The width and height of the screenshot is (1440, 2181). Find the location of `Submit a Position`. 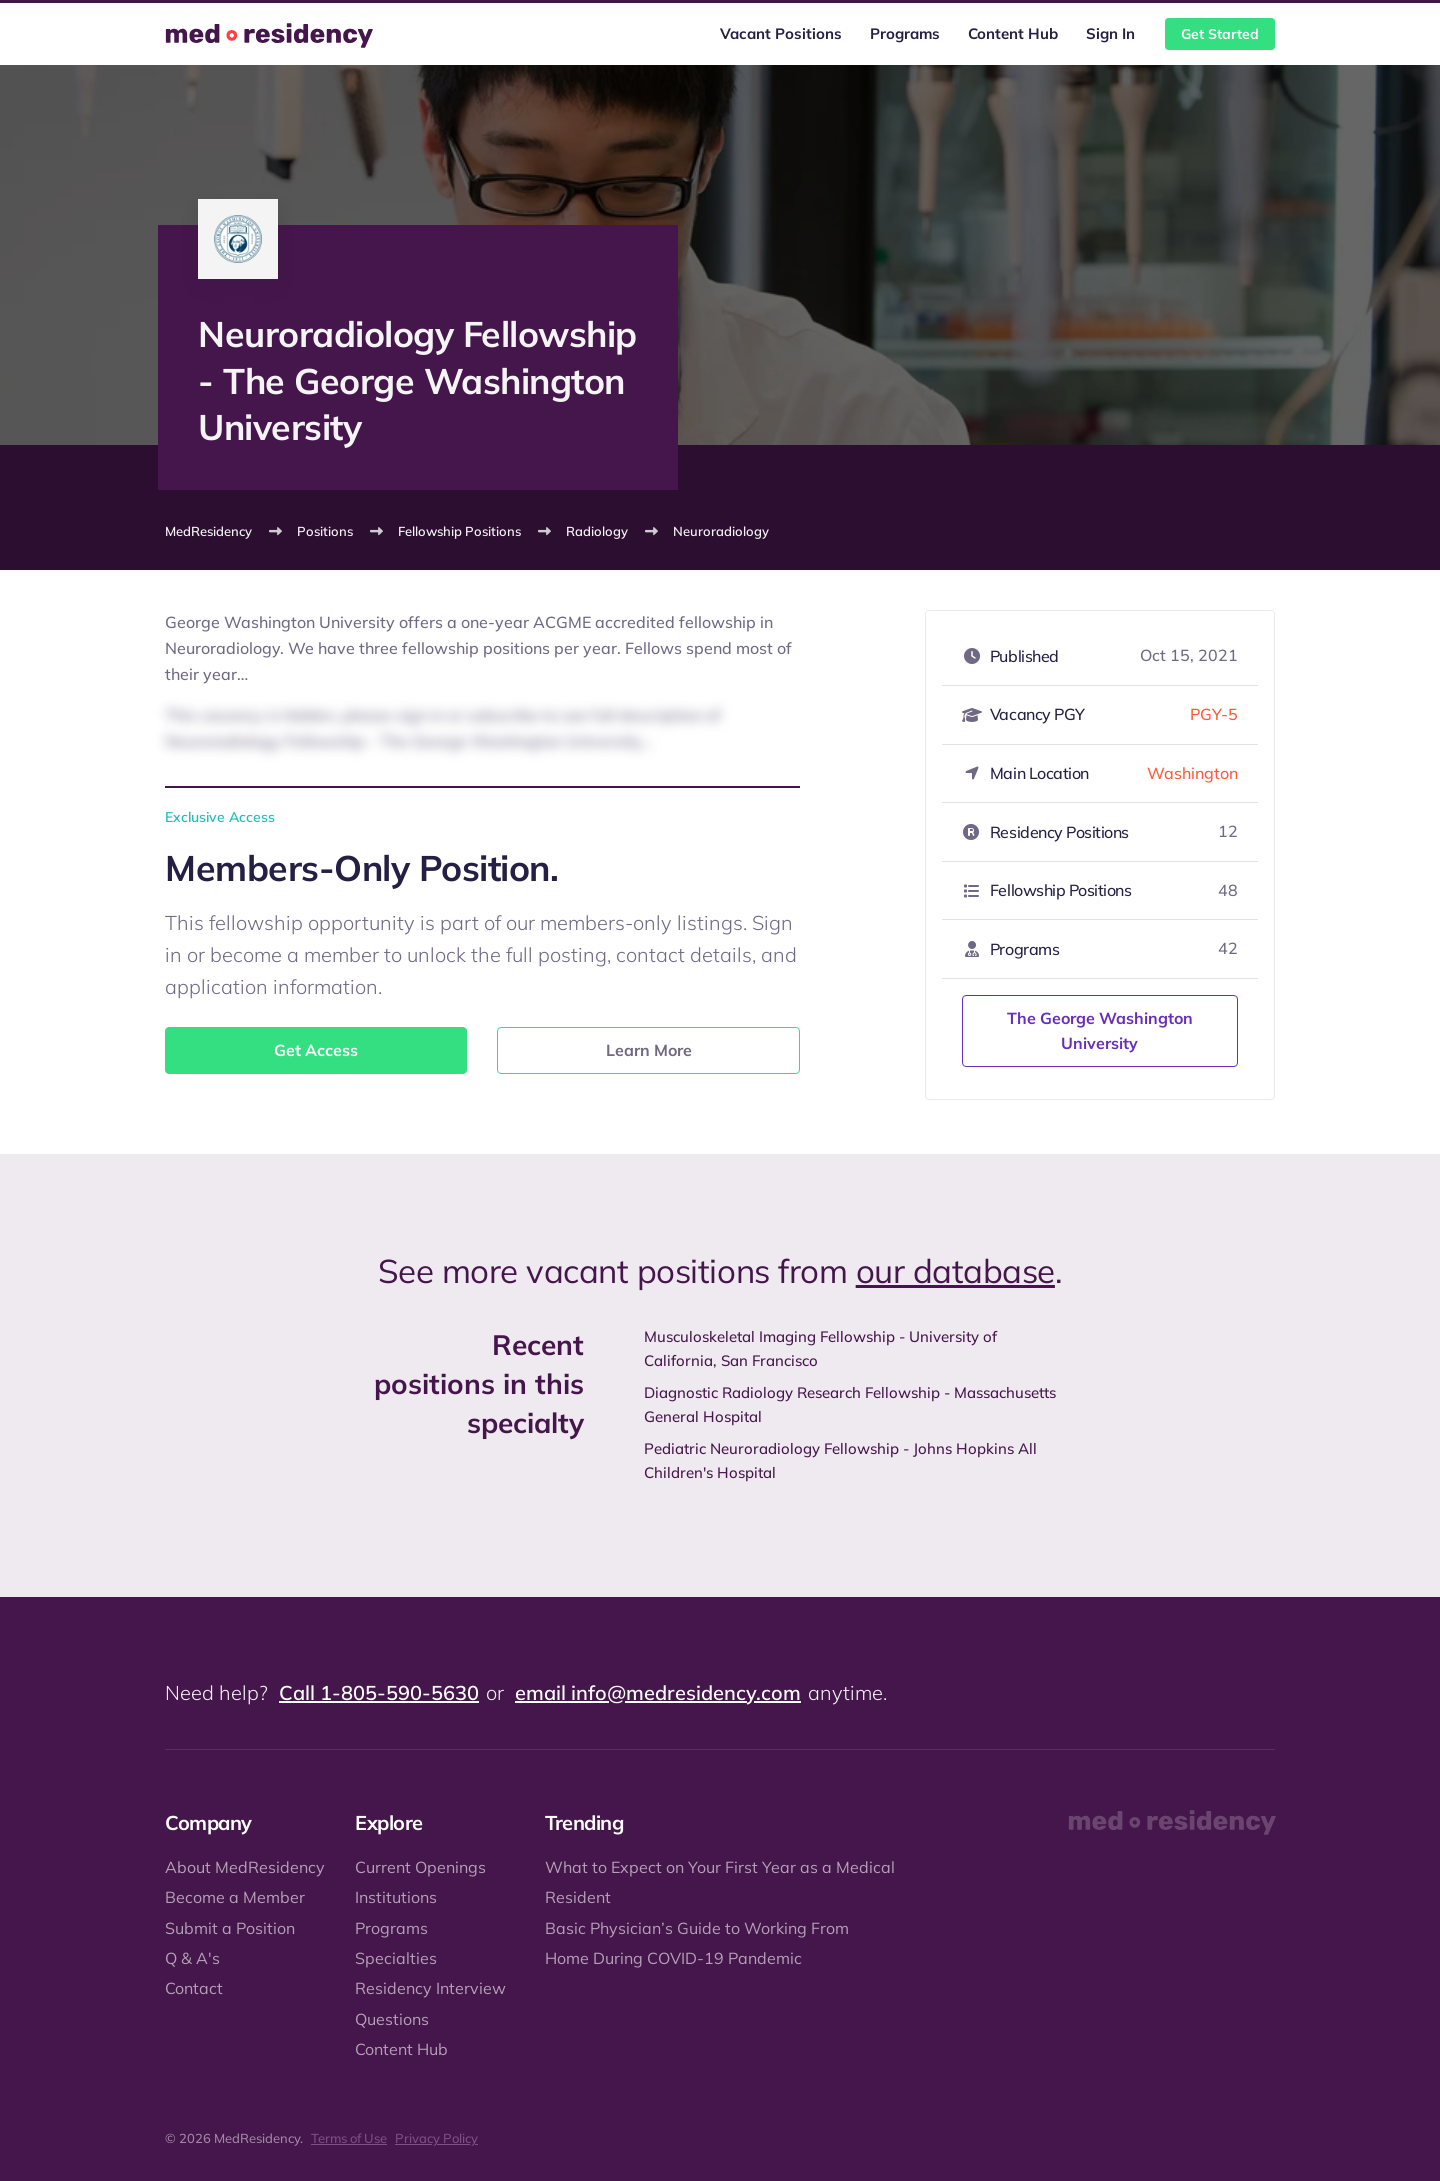

Submit a Position is located at coordinates (230, 1928).